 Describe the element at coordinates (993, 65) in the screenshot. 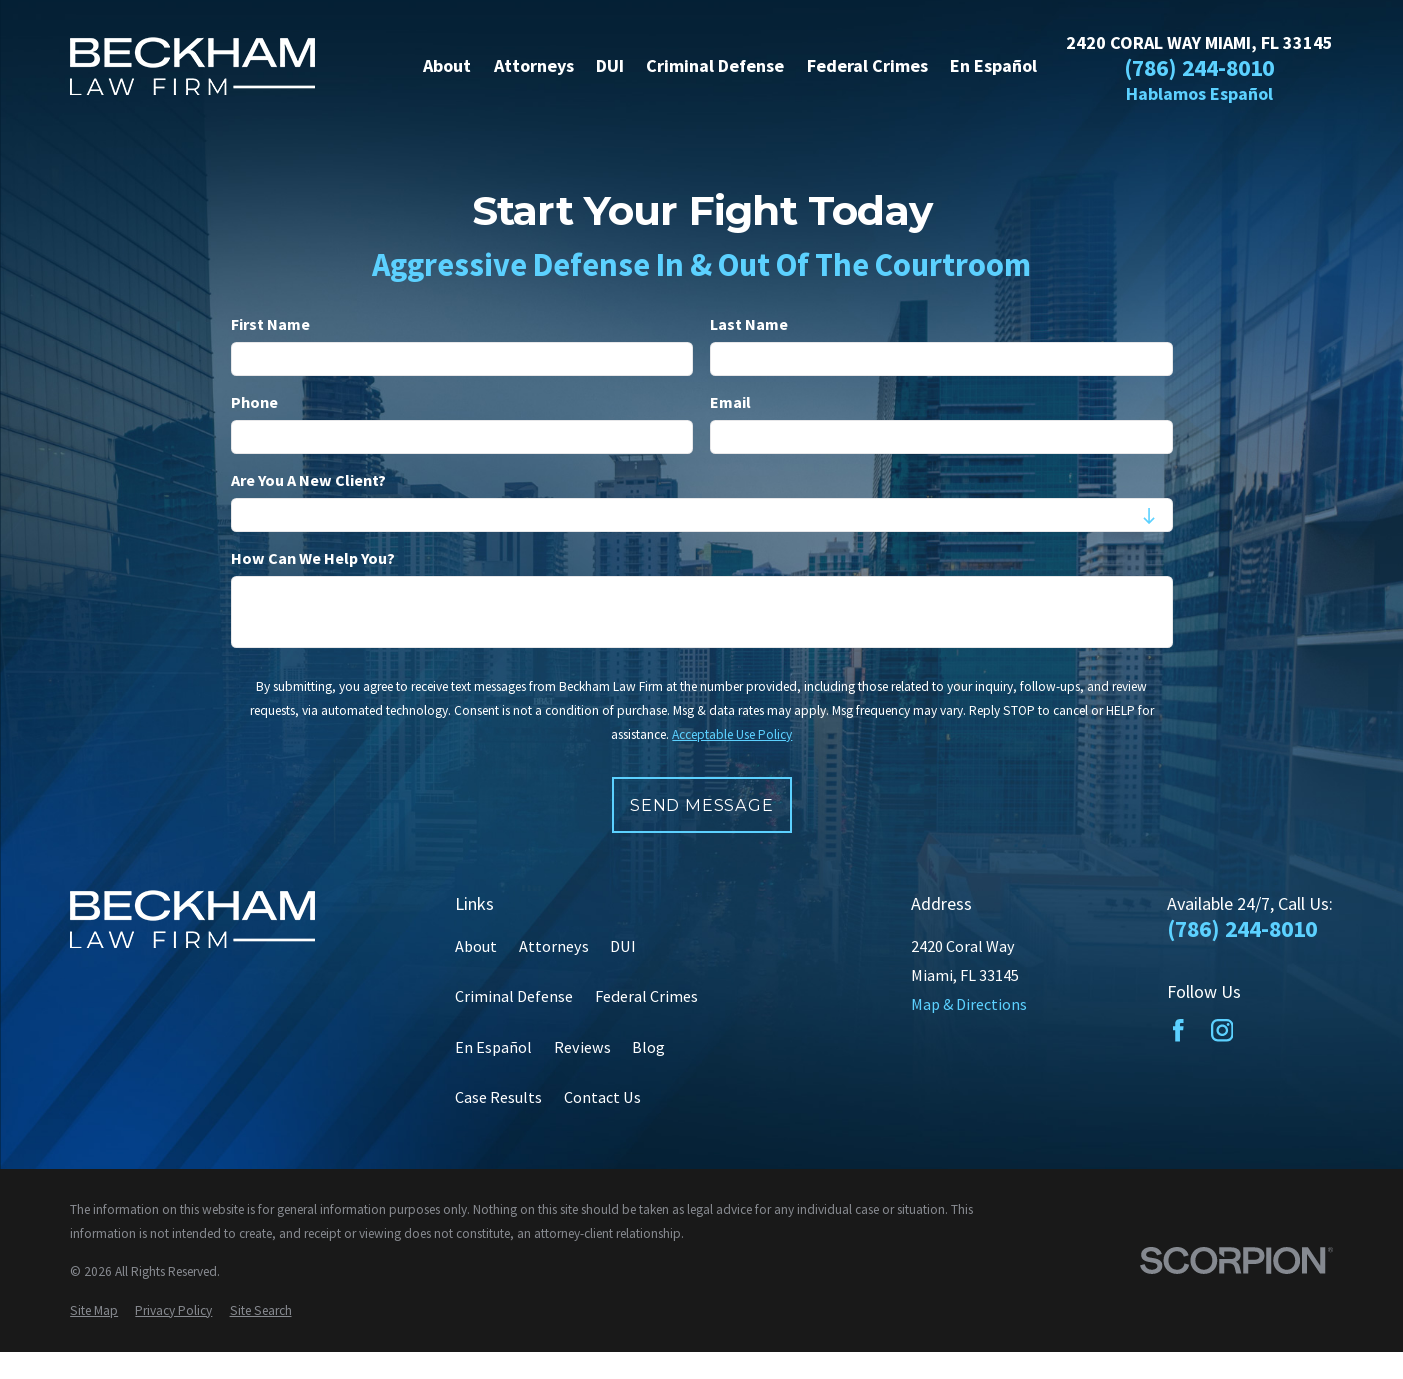

I see `En Español [menuitem]` at that location.